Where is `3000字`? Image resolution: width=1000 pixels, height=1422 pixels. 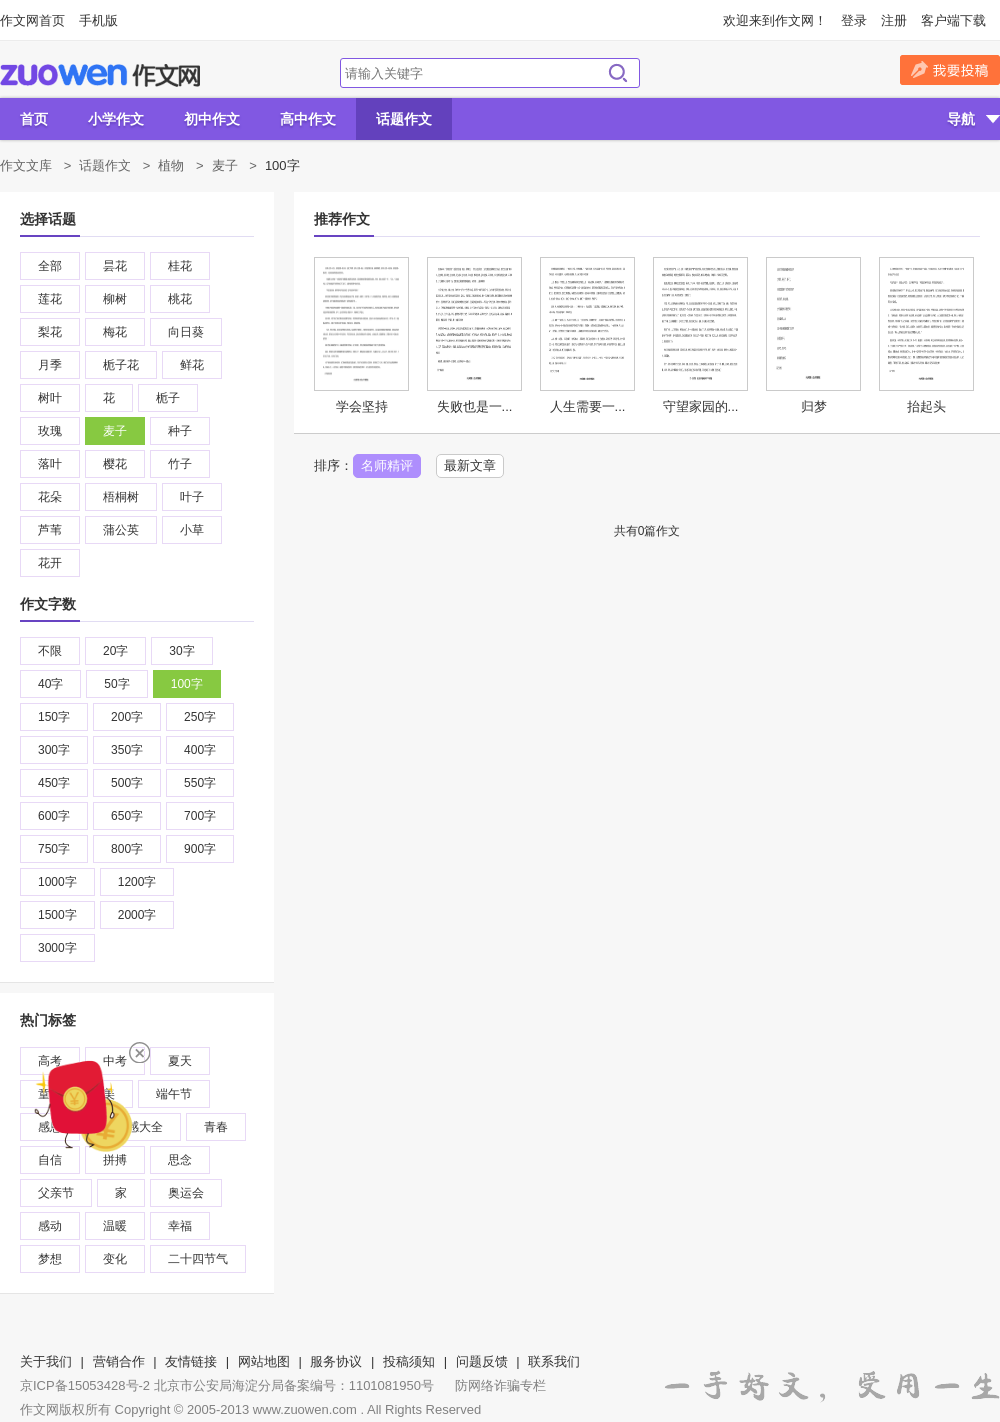
3000字 is located at coordinates (57, 948).